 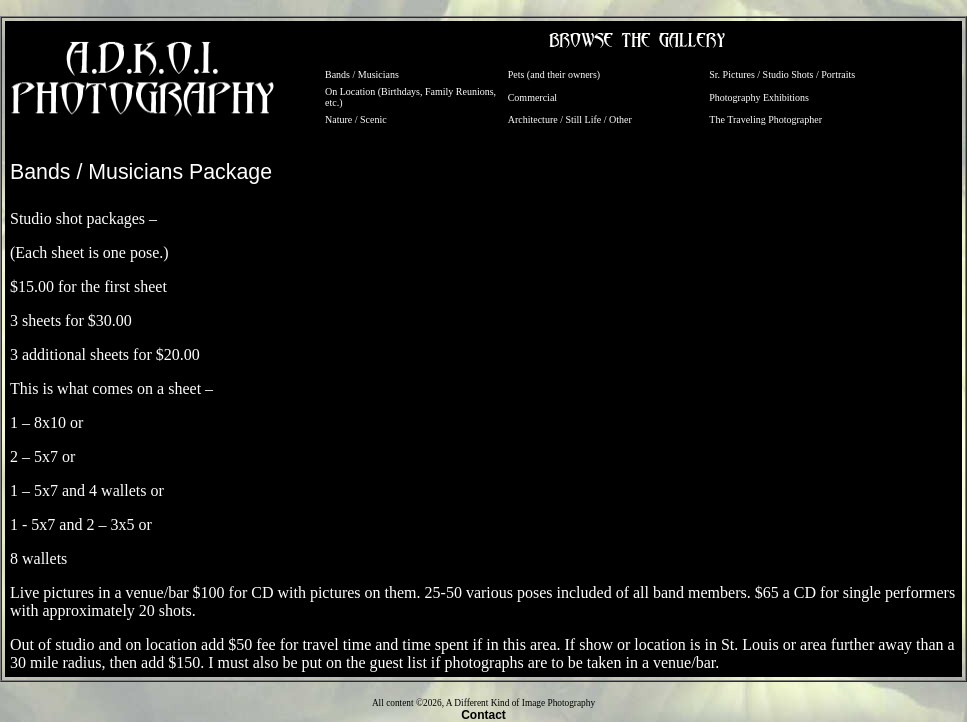 What do you see at coordinates (532, 97) in the screenshot?
I see `Commercial` at bounding box center [532, 97].